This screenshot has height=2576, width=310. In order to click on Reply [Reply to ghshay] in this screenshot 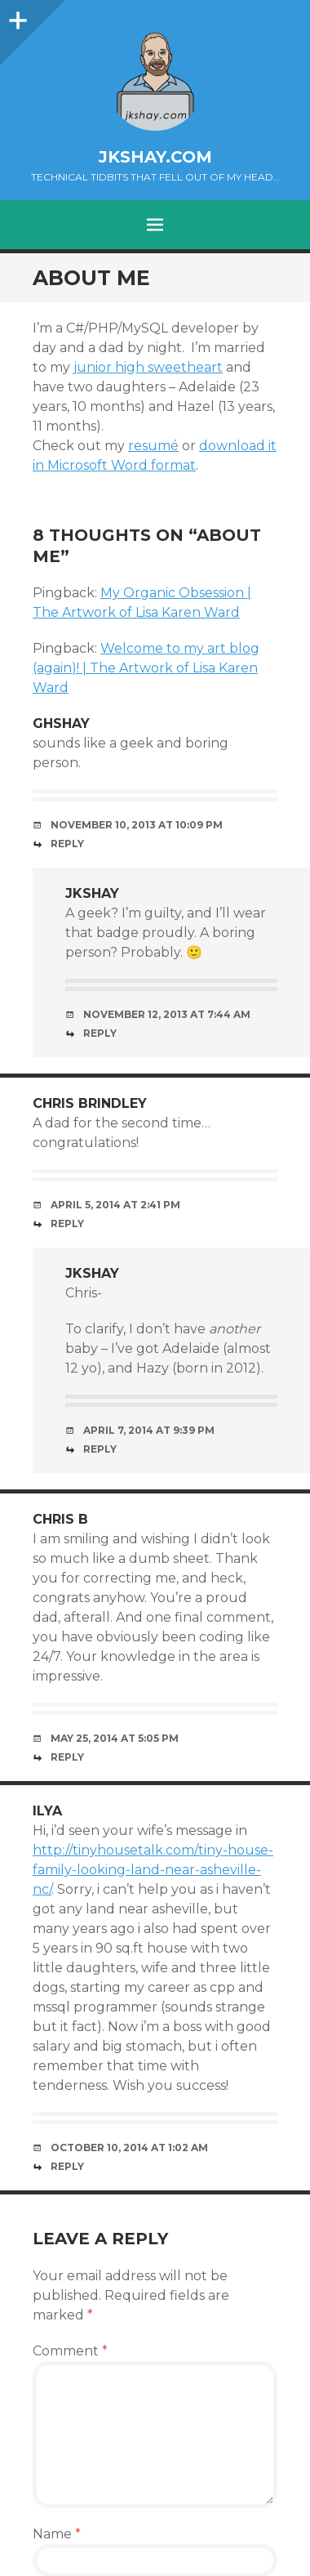, I will do `click(67, 843)`.